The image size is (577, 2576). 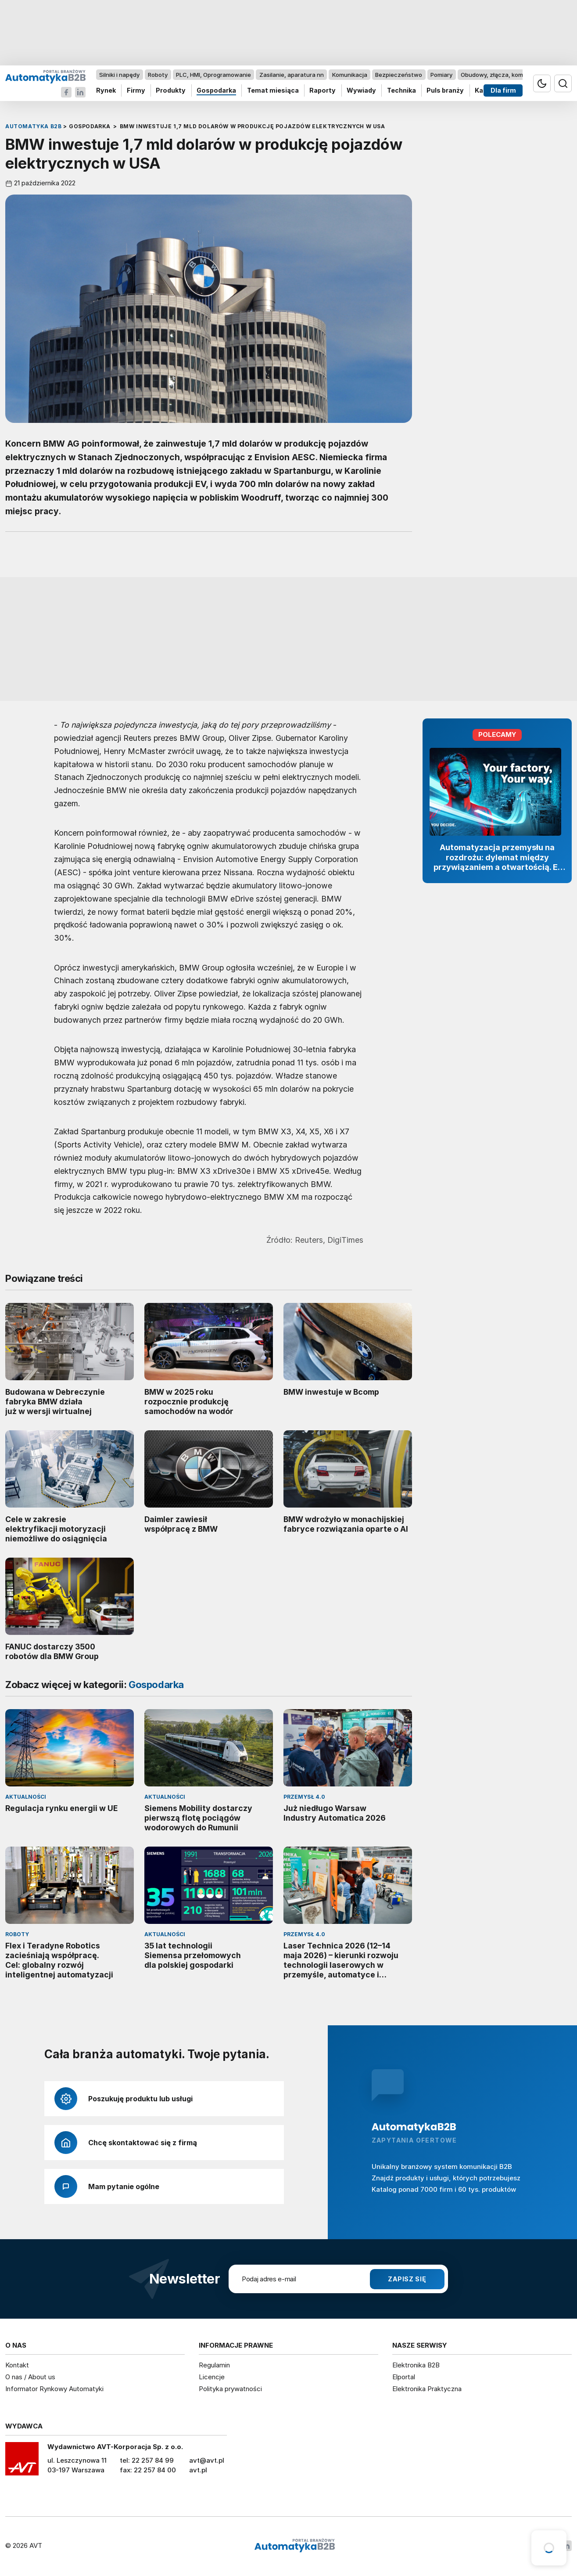 I want to click on avt.pl, so click(x=198, y=2470).